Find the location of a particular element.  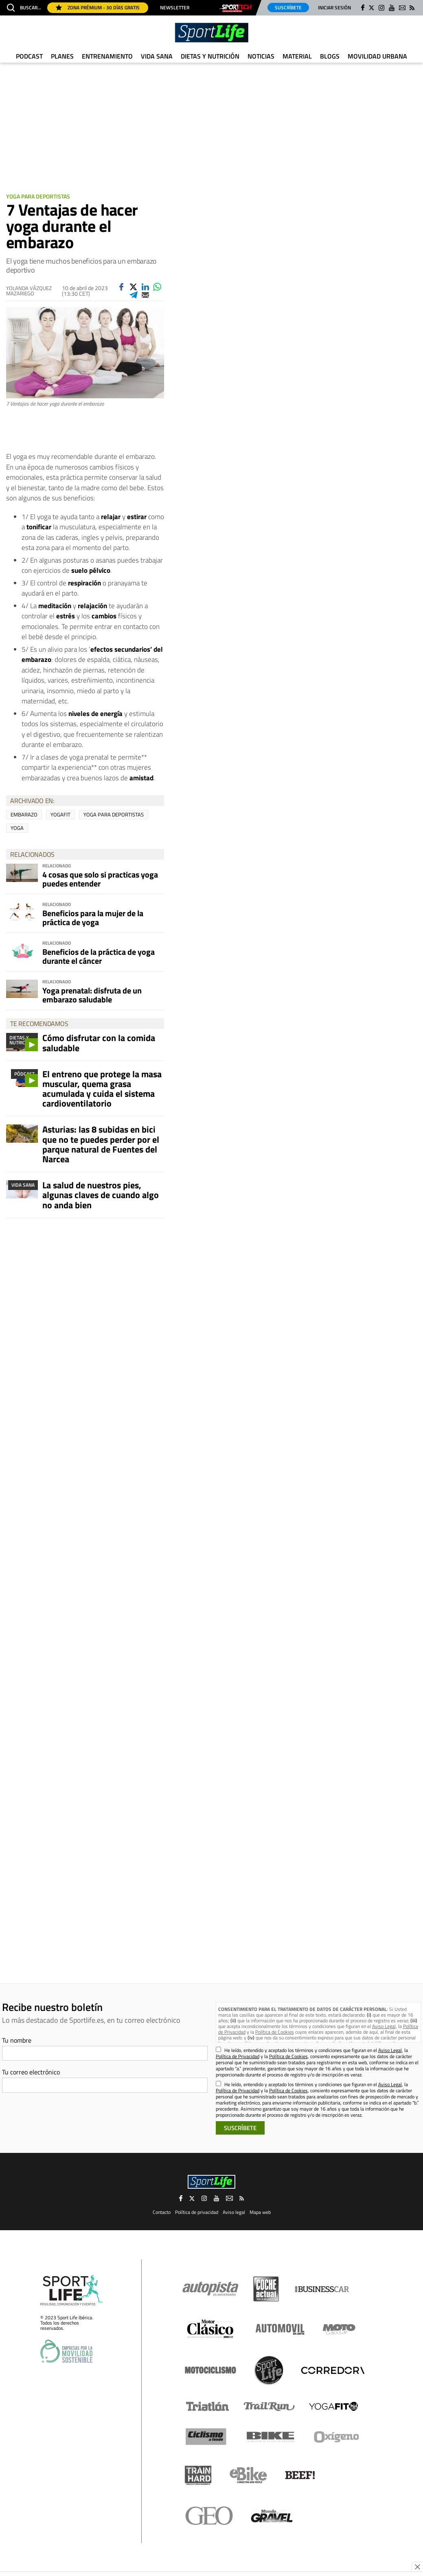

yoga para deportistas is located at coordinates (113, 814).